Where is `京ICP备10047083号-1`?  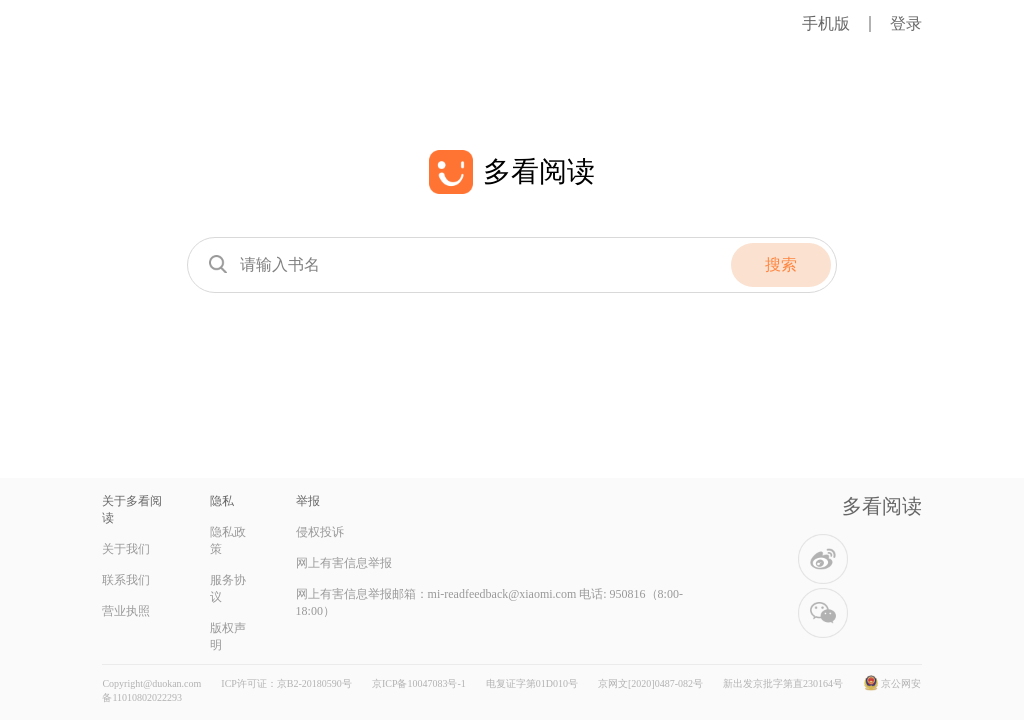 京ICP备10047083号-1 is located at coordinates (419, 683).